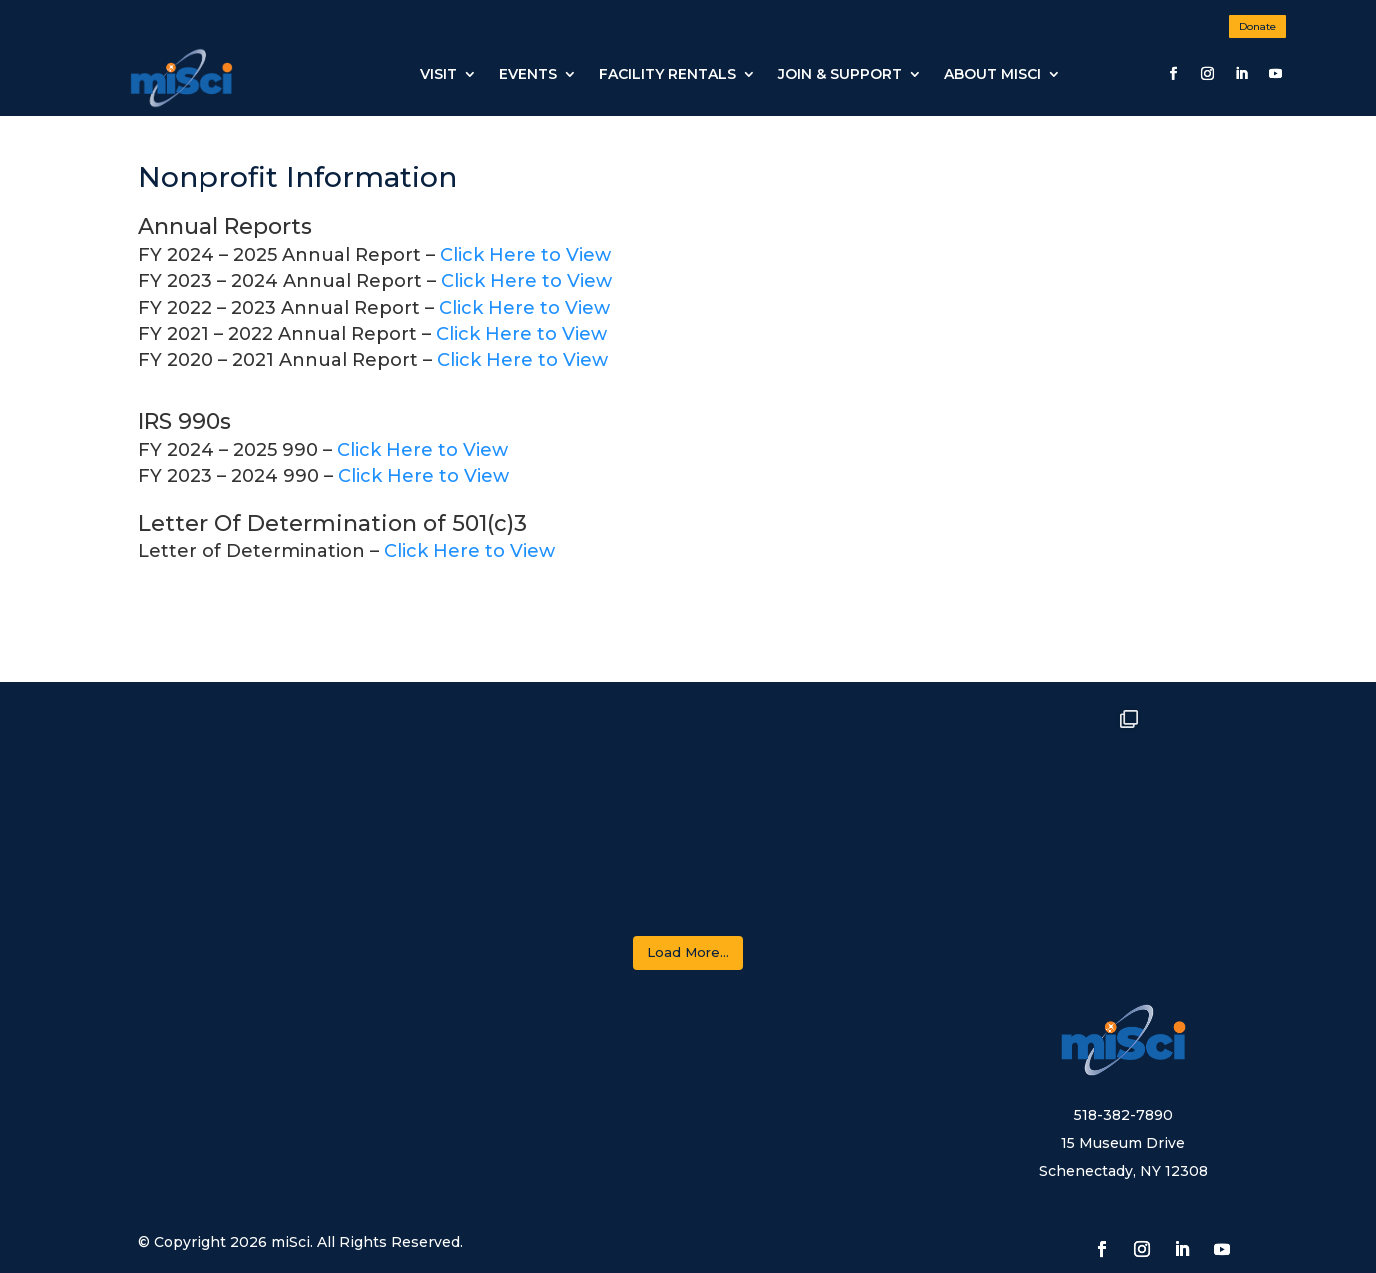 This screenshot has width=1376, height=1273. I want to click on JOIN & SUPPORT, so click(840, 74).